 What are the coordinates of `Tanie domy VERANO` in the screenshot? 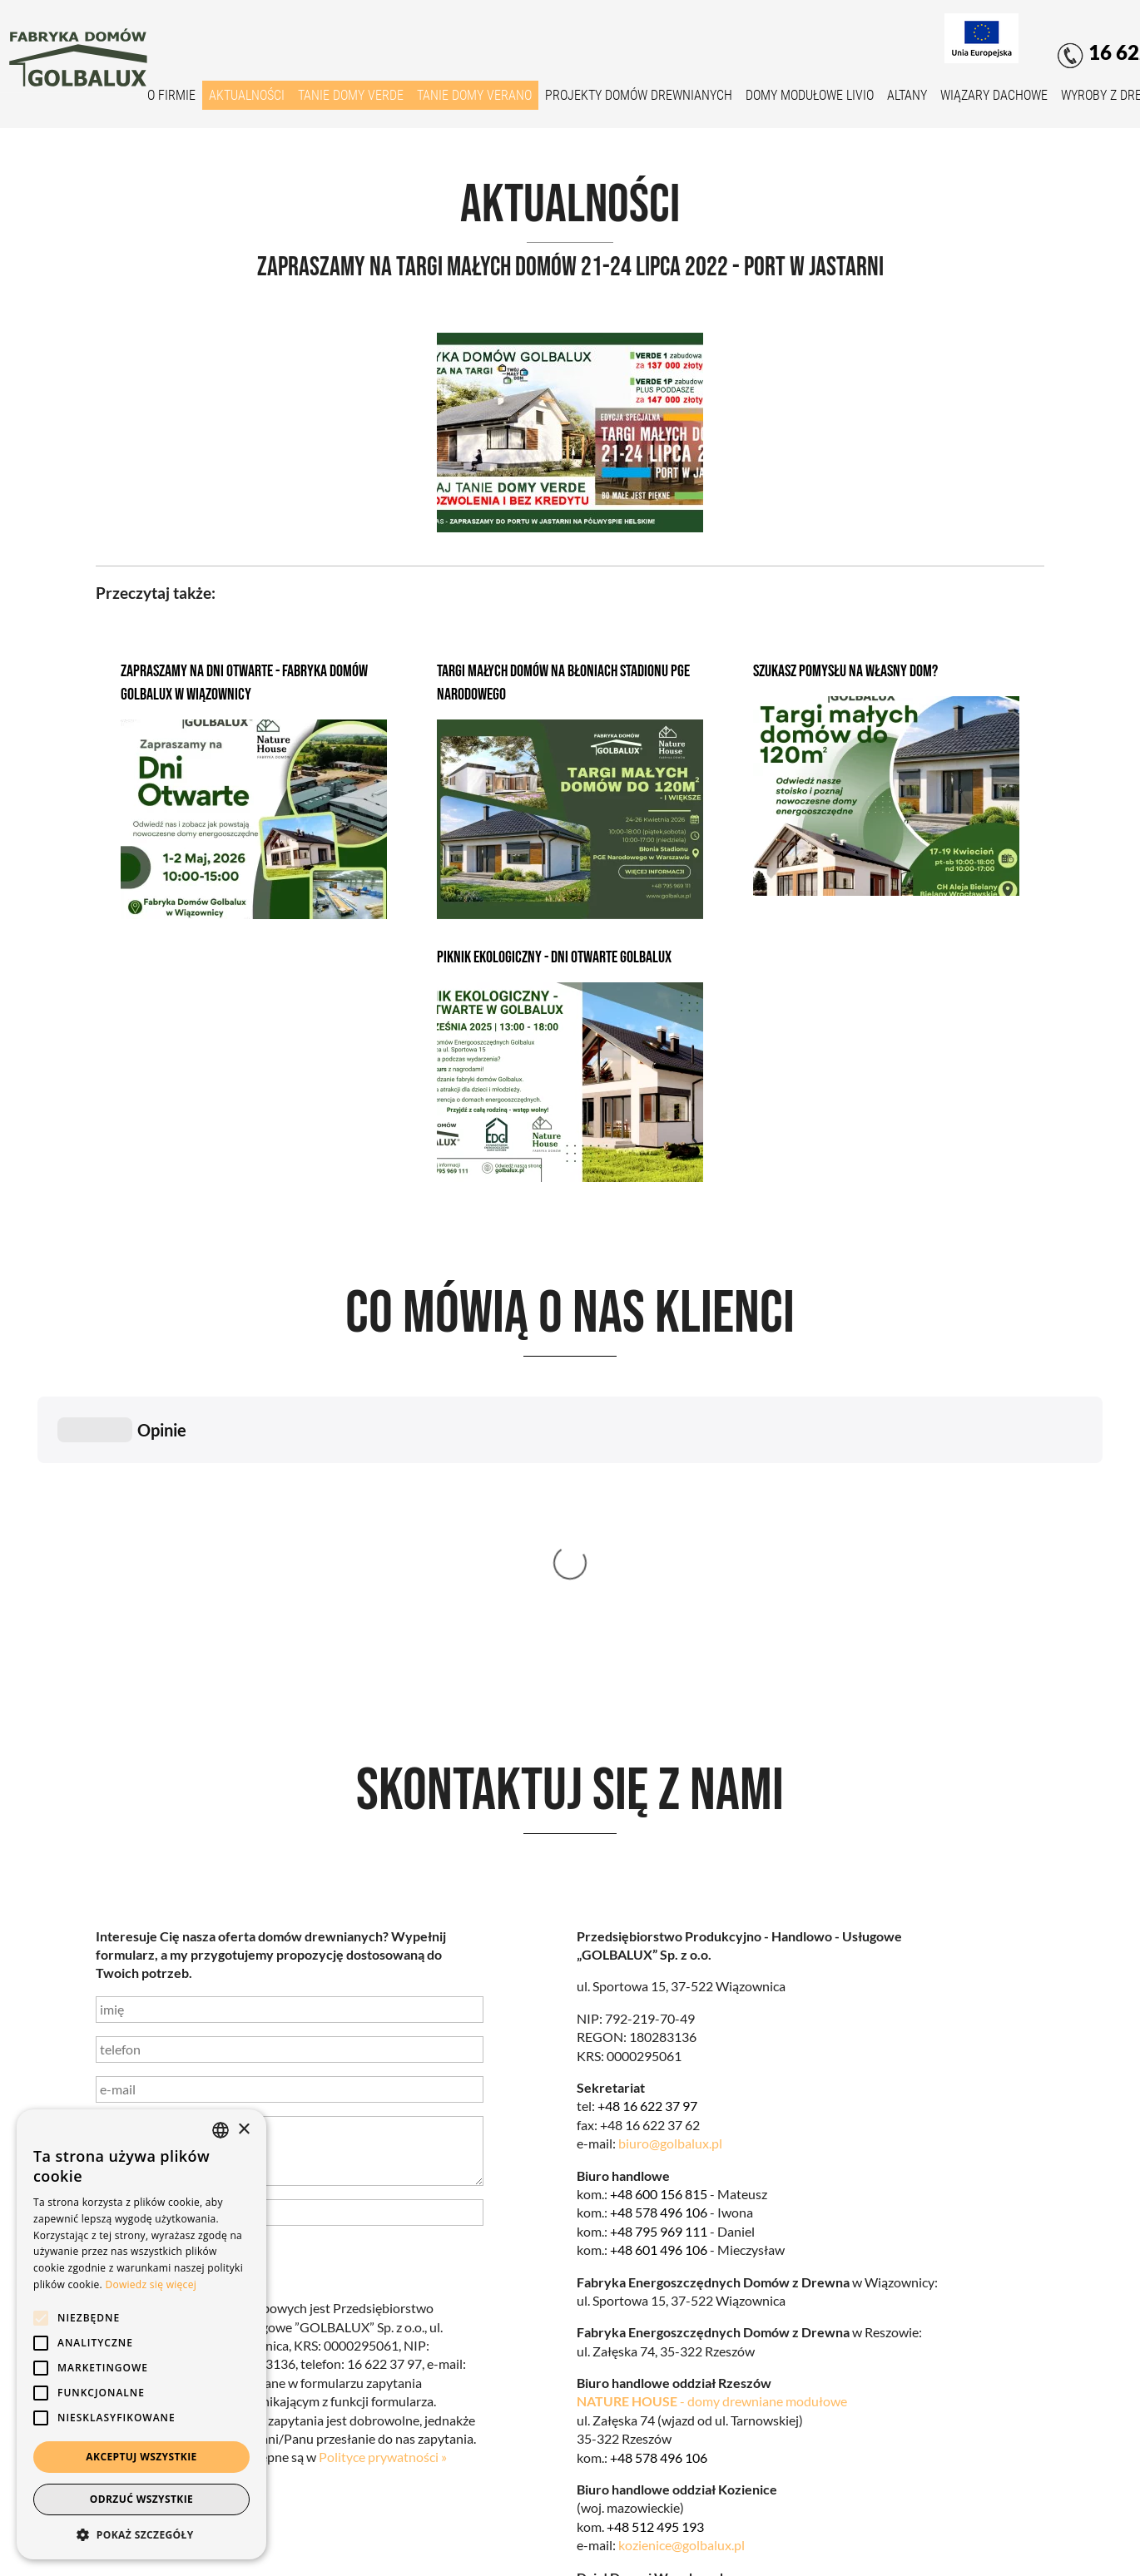 It's located at (474, 95).